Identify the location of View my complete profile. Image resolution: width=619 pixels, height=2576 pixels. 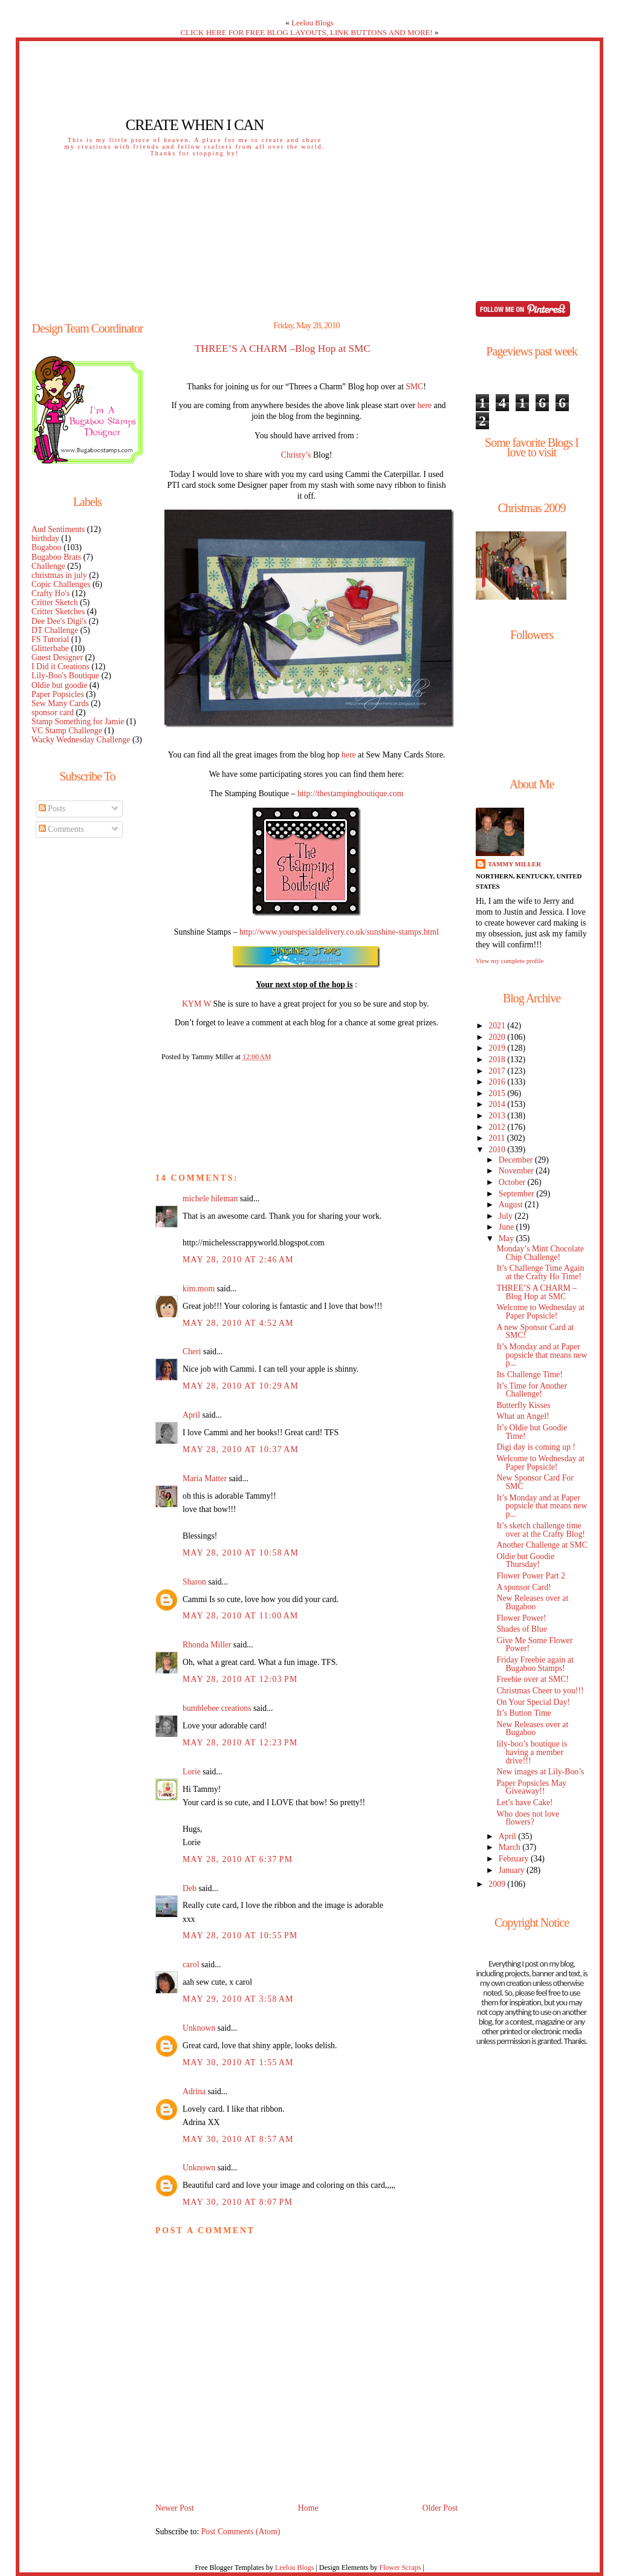
(509, 960).